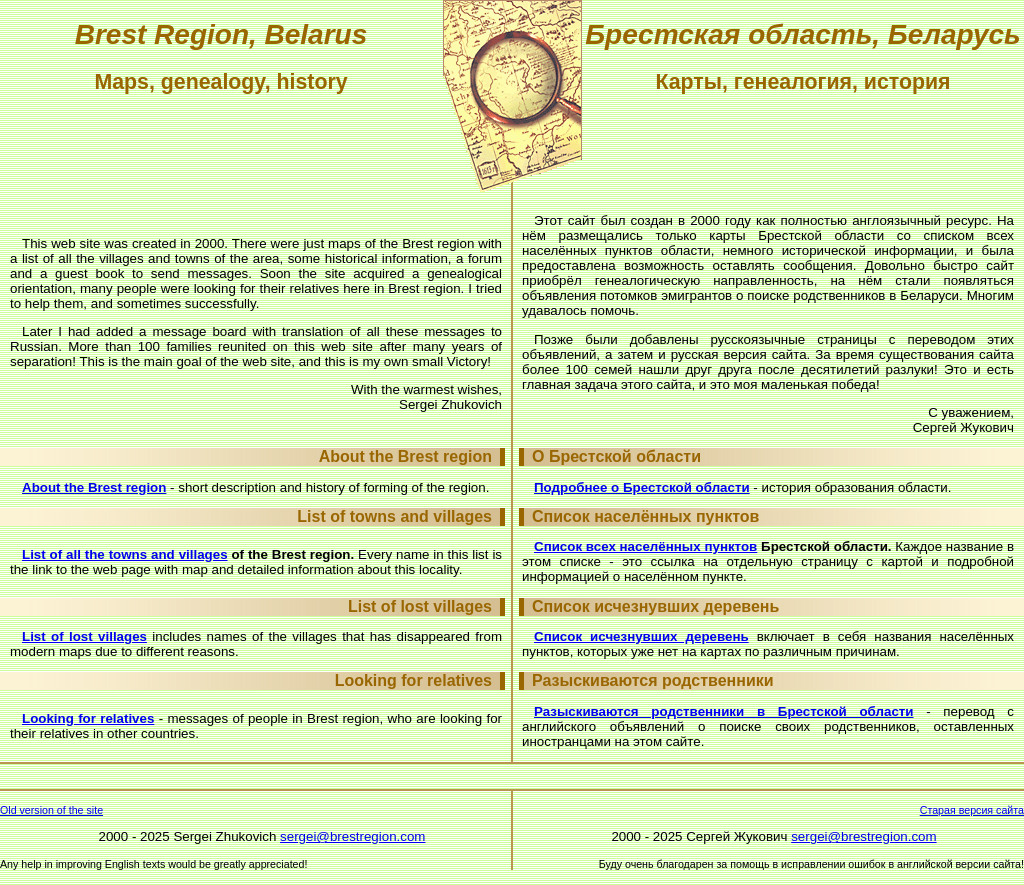 This screenshot has width=1024, height=885. Describe the element at coordinates (84, 636) in the screenshot. I see `List of lost villages` at that location.